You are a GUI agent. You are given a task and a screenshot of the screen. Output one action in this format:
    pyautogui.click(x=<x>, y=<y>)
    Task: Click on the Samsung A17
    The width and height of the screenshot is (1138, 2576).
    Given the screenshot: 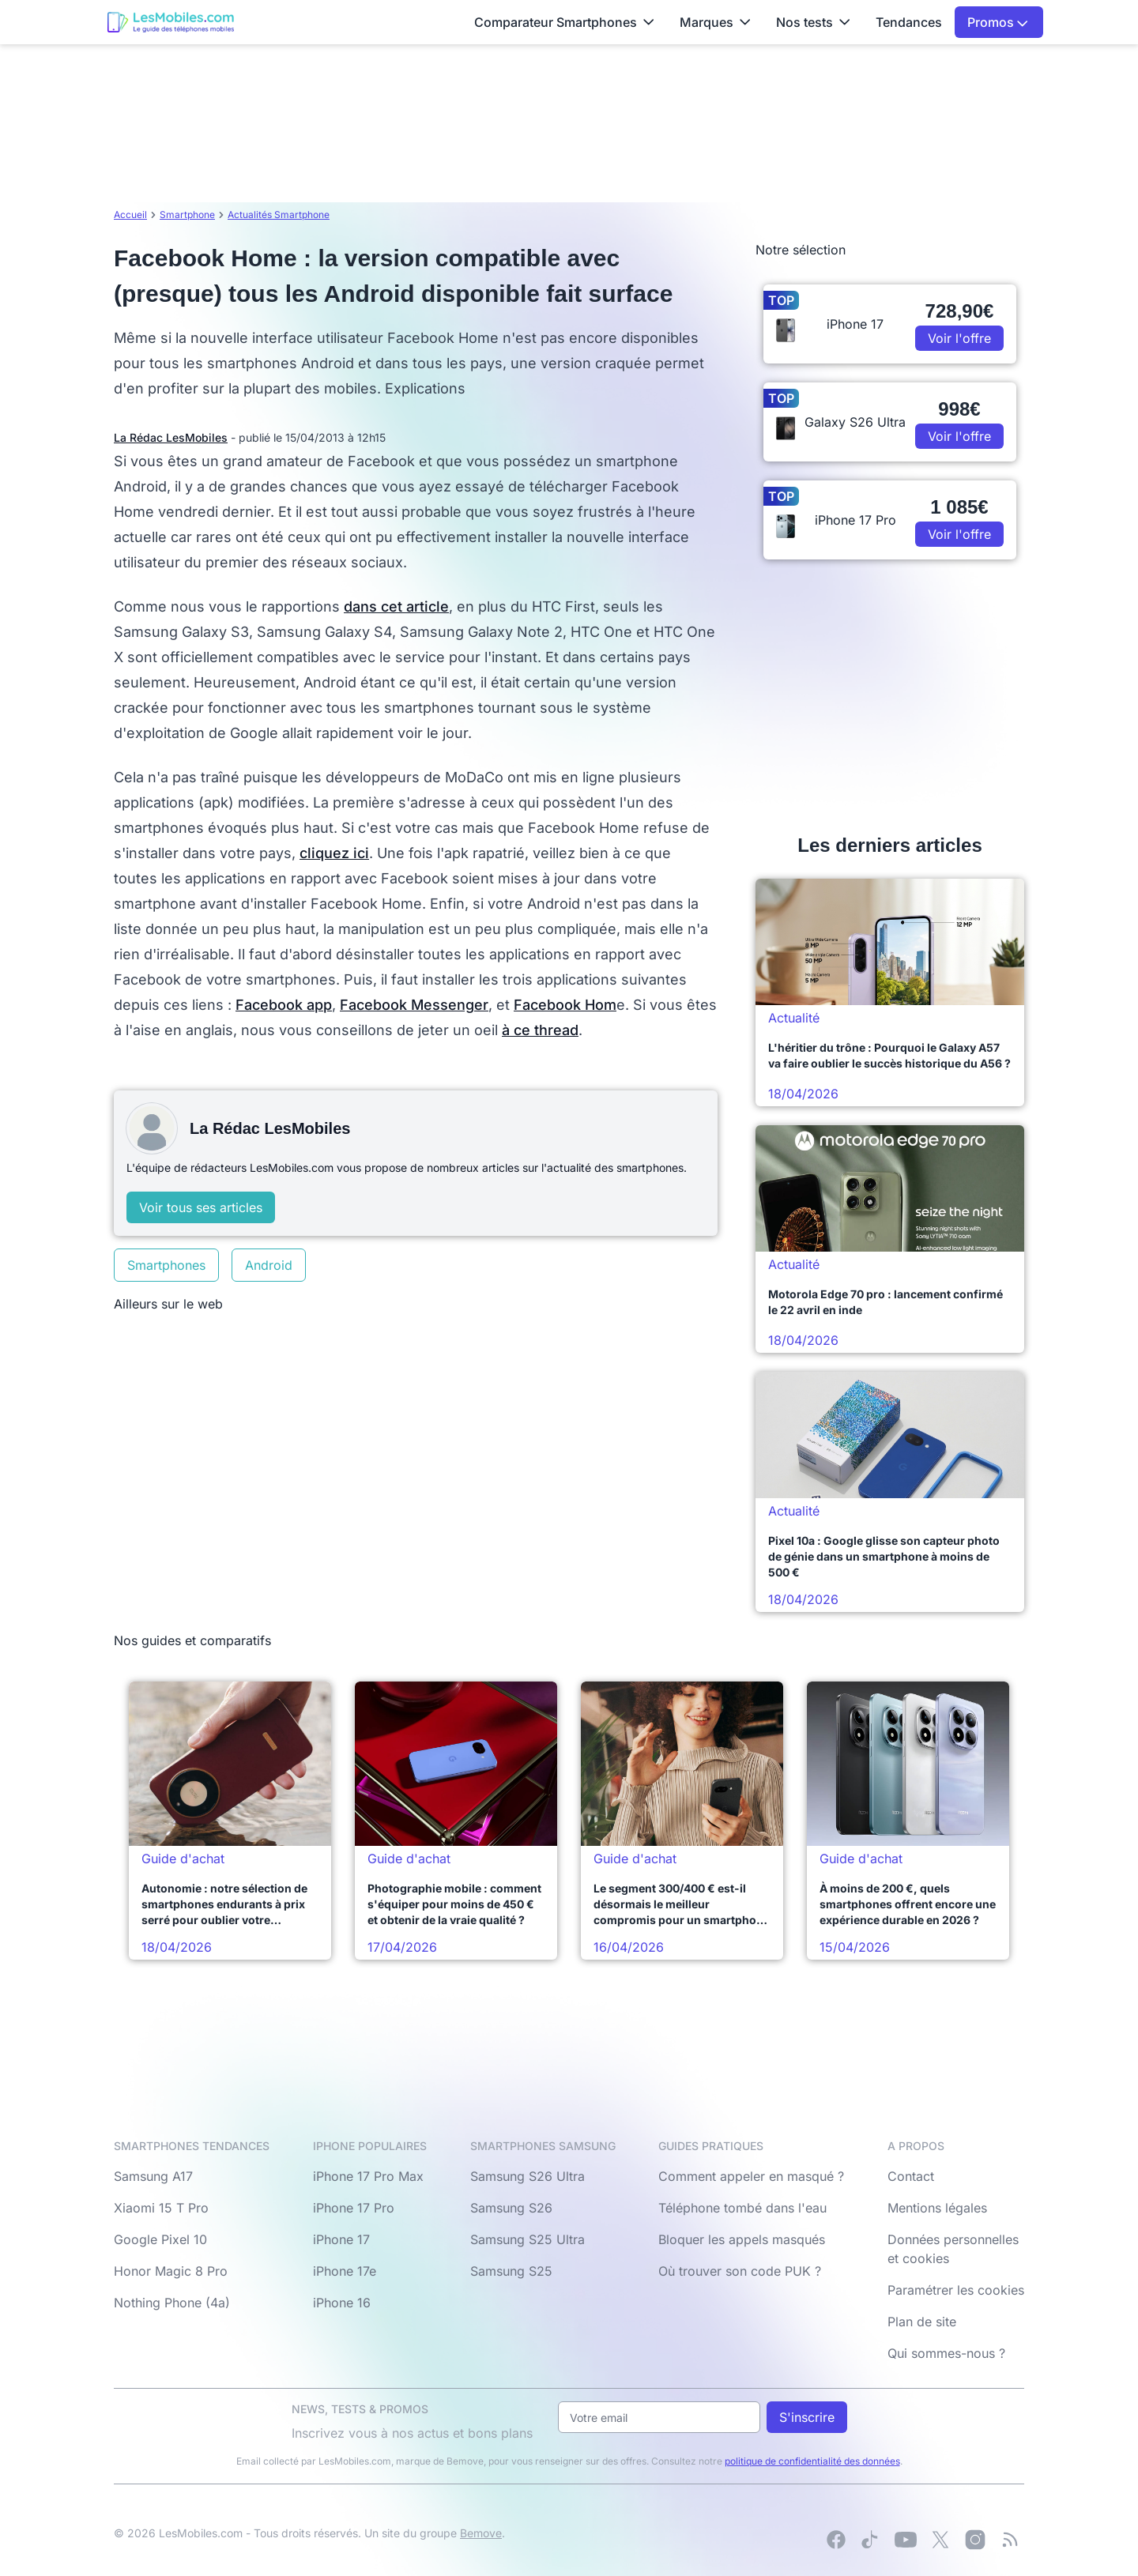 What is the action you would take?
    pyautogui.click(x=153, y=2176)
    